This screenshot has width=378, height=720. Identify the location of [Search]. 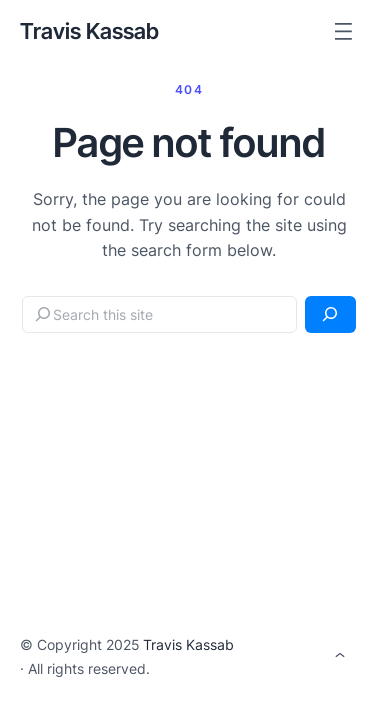
(330, 314).